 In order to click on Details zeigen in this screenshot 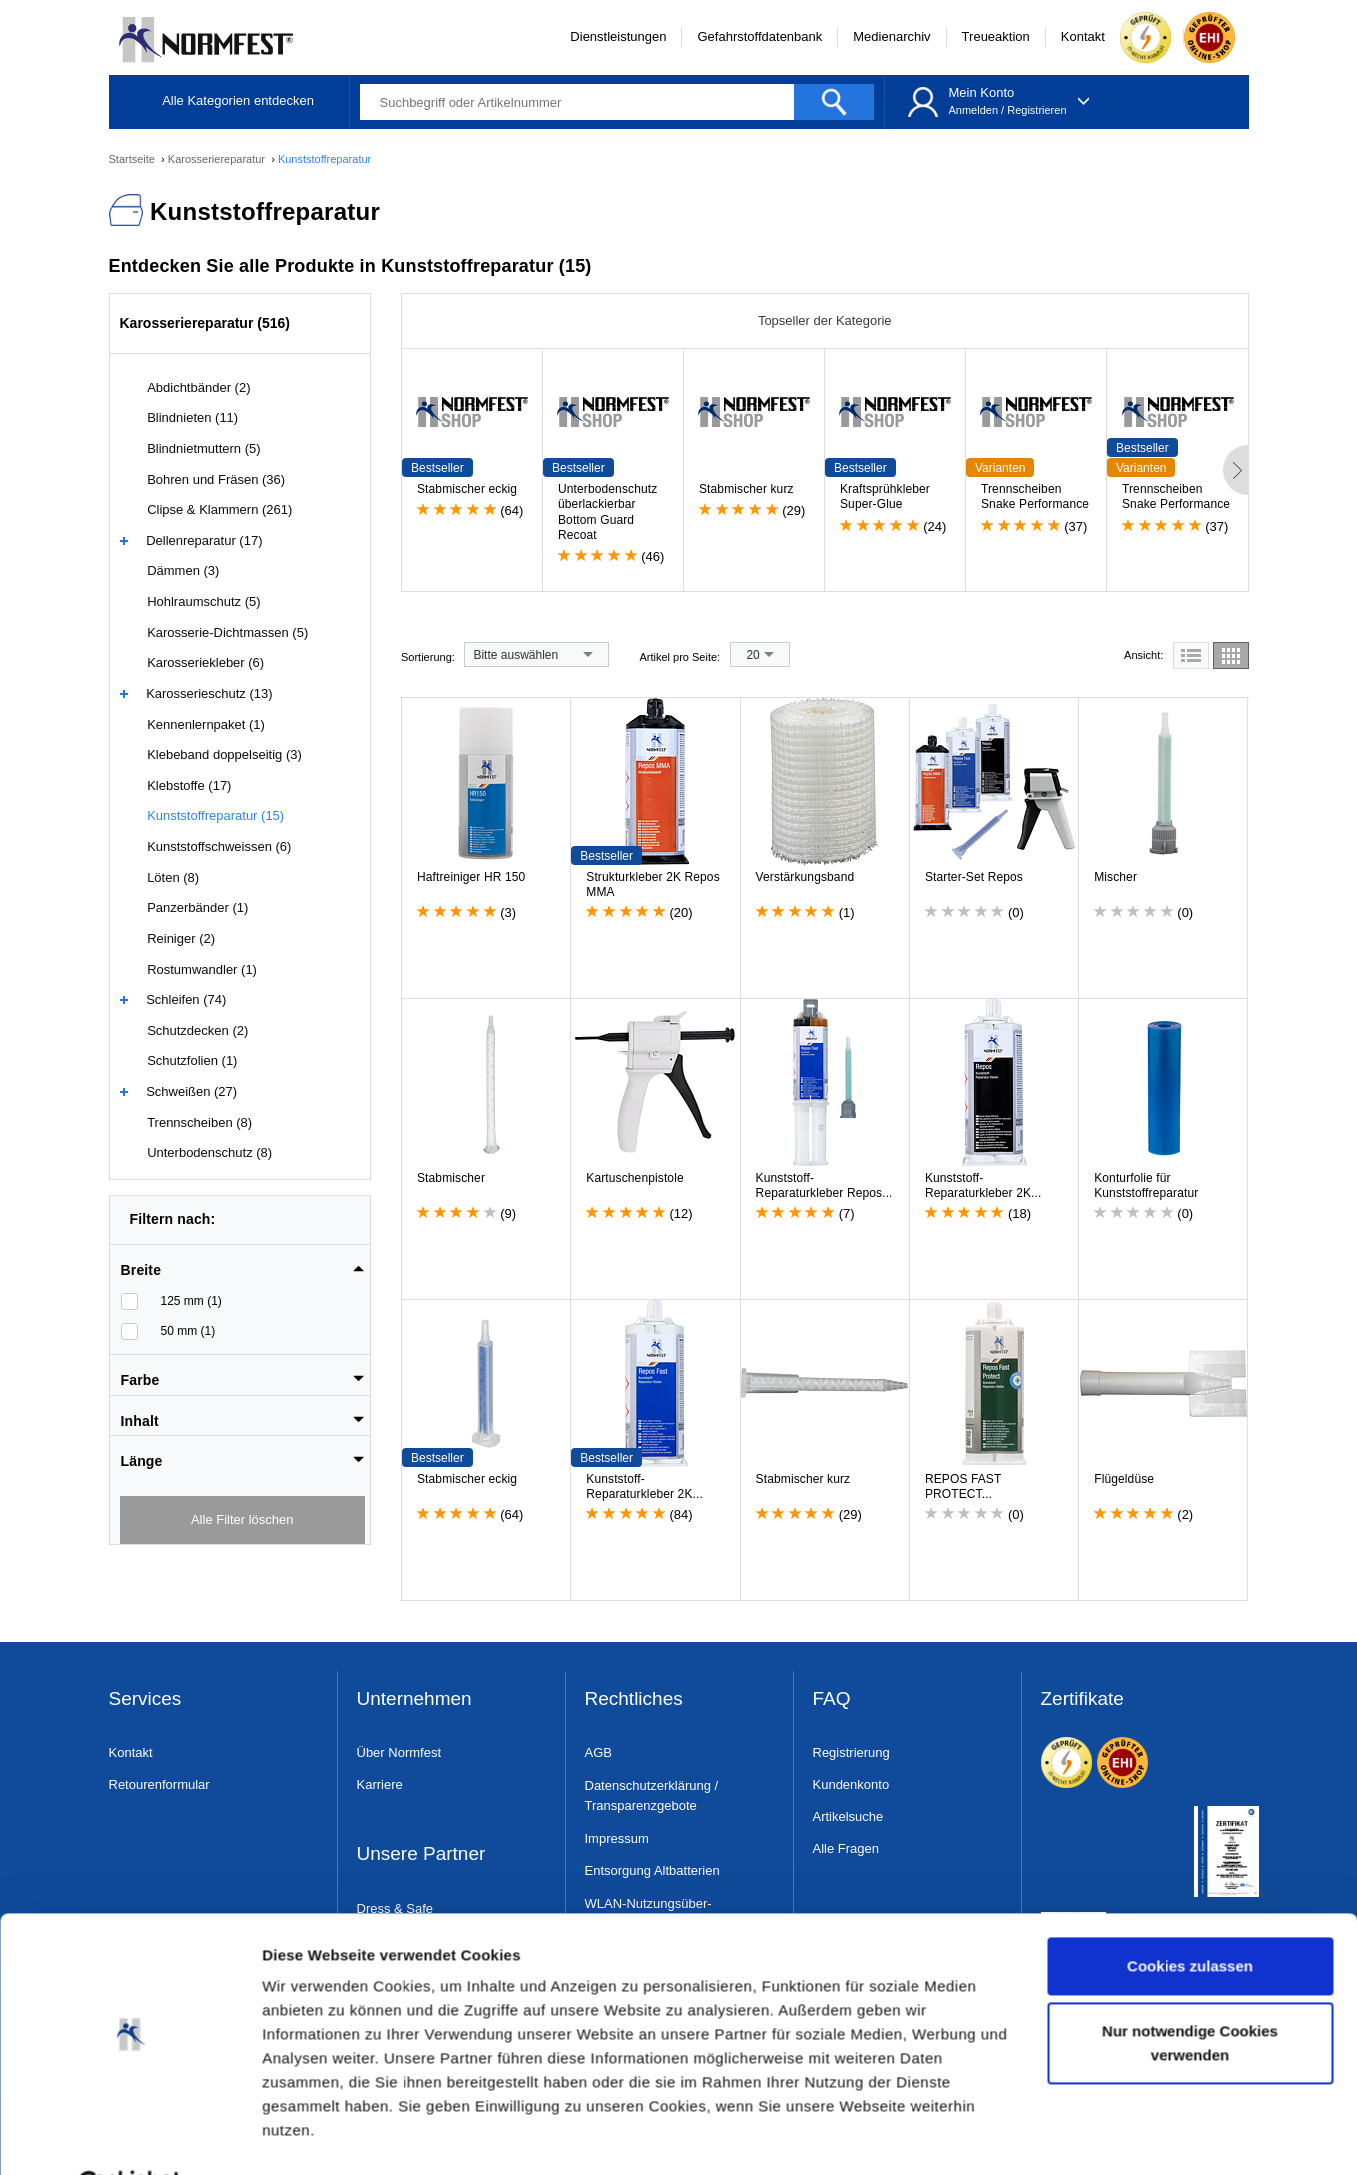, I will do `click(312, 2135)`.